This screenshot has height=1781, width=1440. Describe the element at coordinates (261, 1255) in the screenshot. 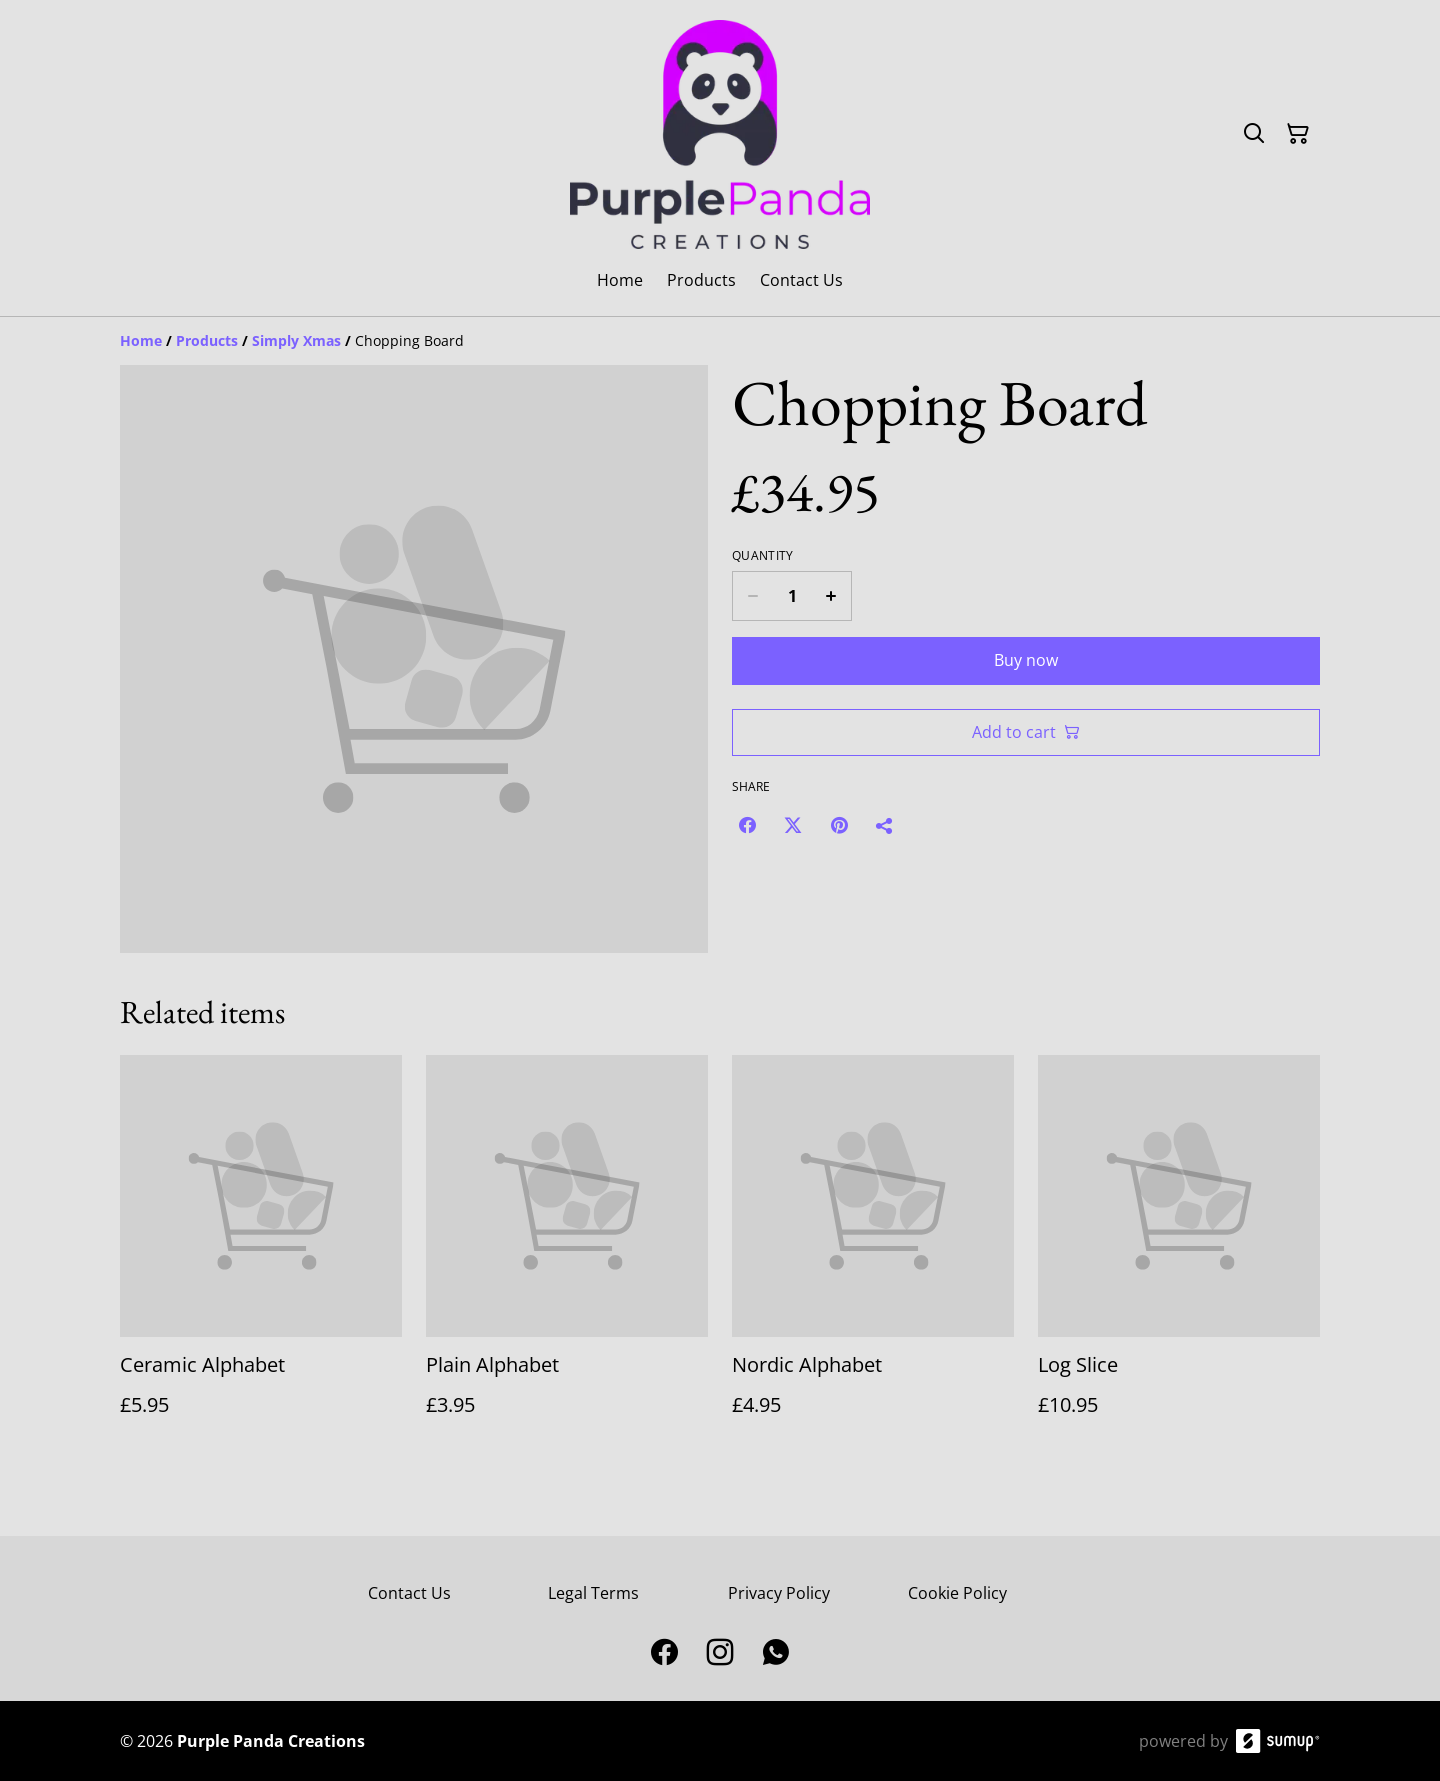

I see `[Ceramic Alphabet]` at that location.